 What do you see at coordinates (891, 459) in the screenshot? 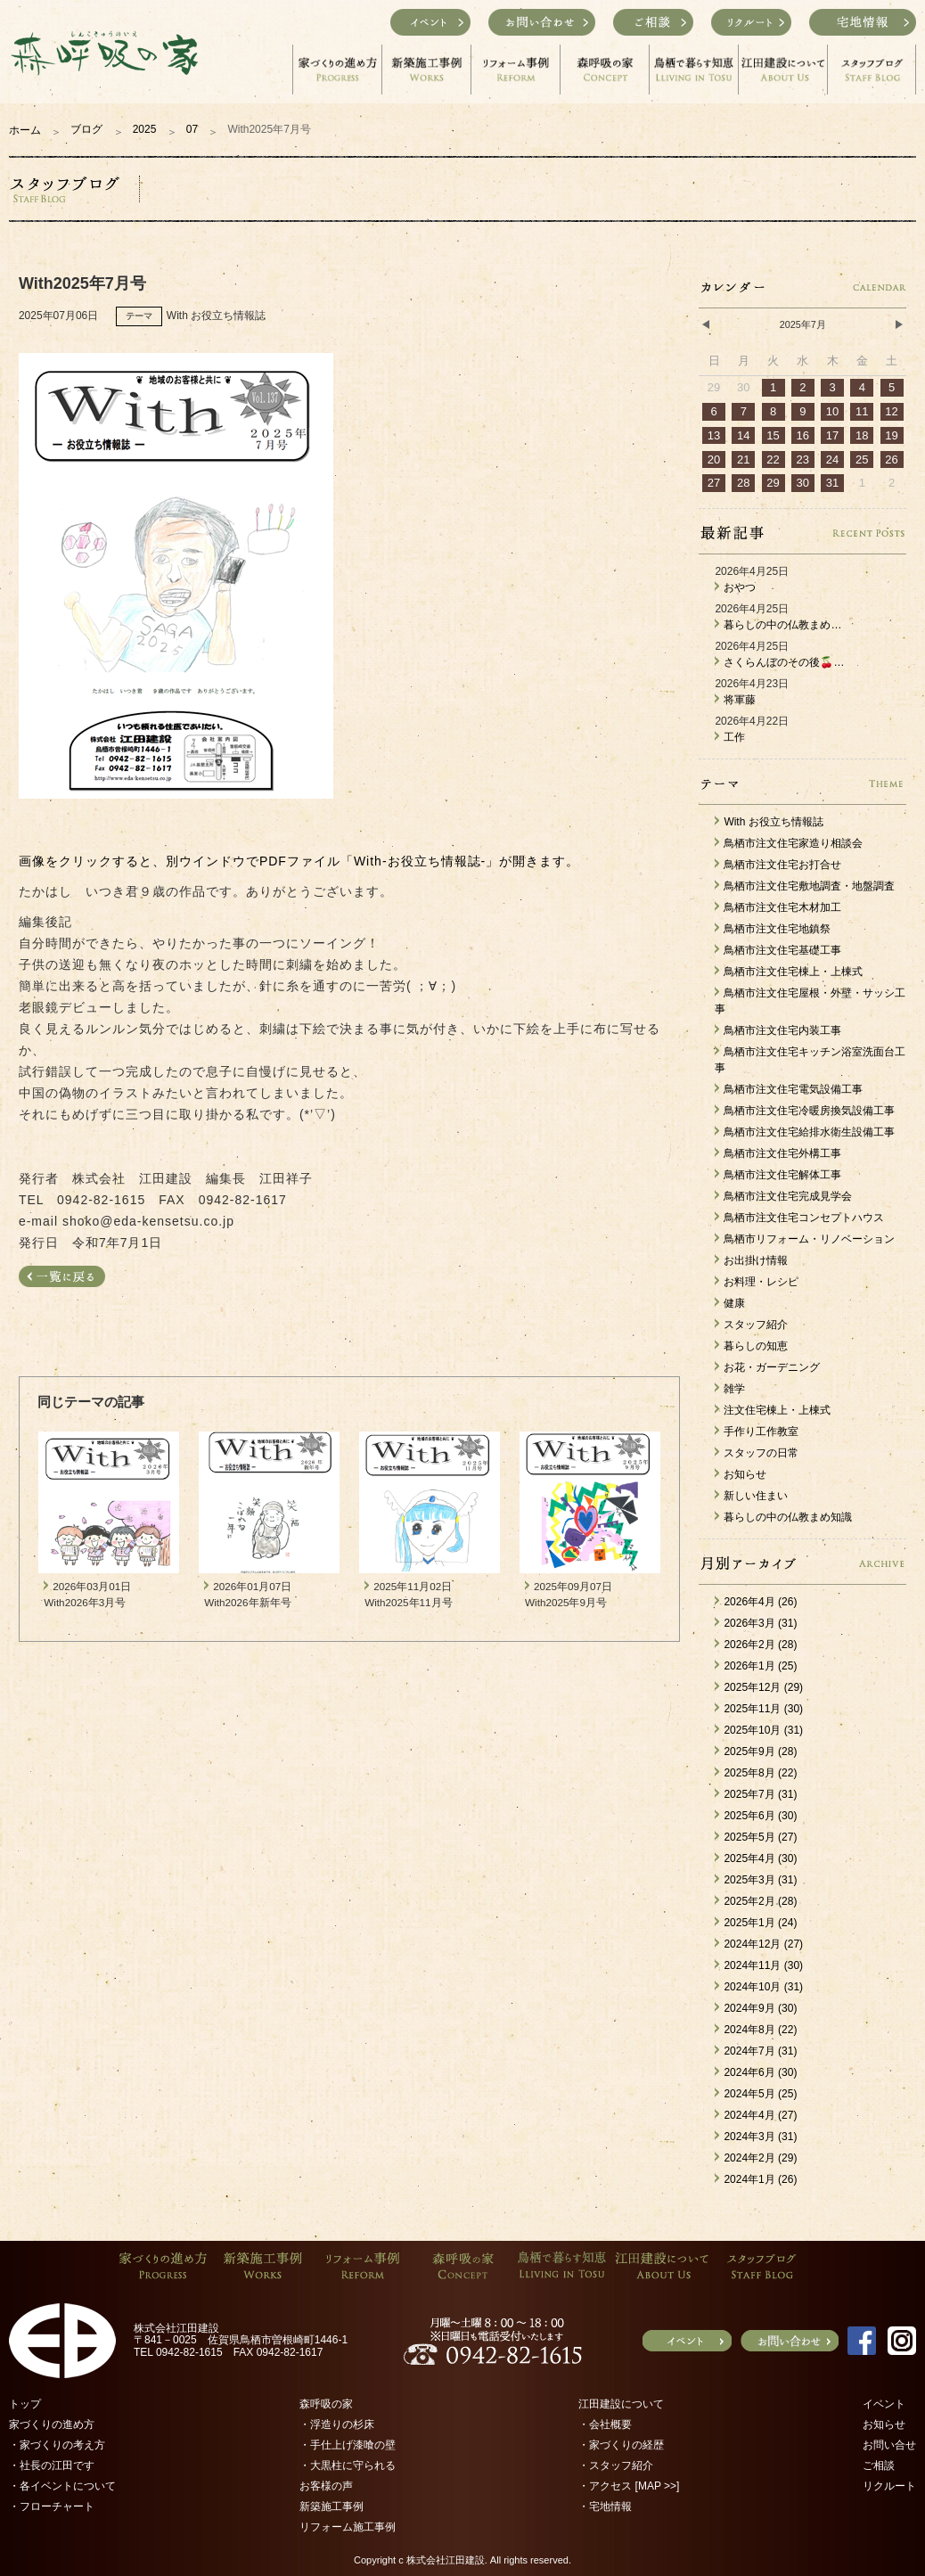
I see `26` at bounding box center [891, 459].